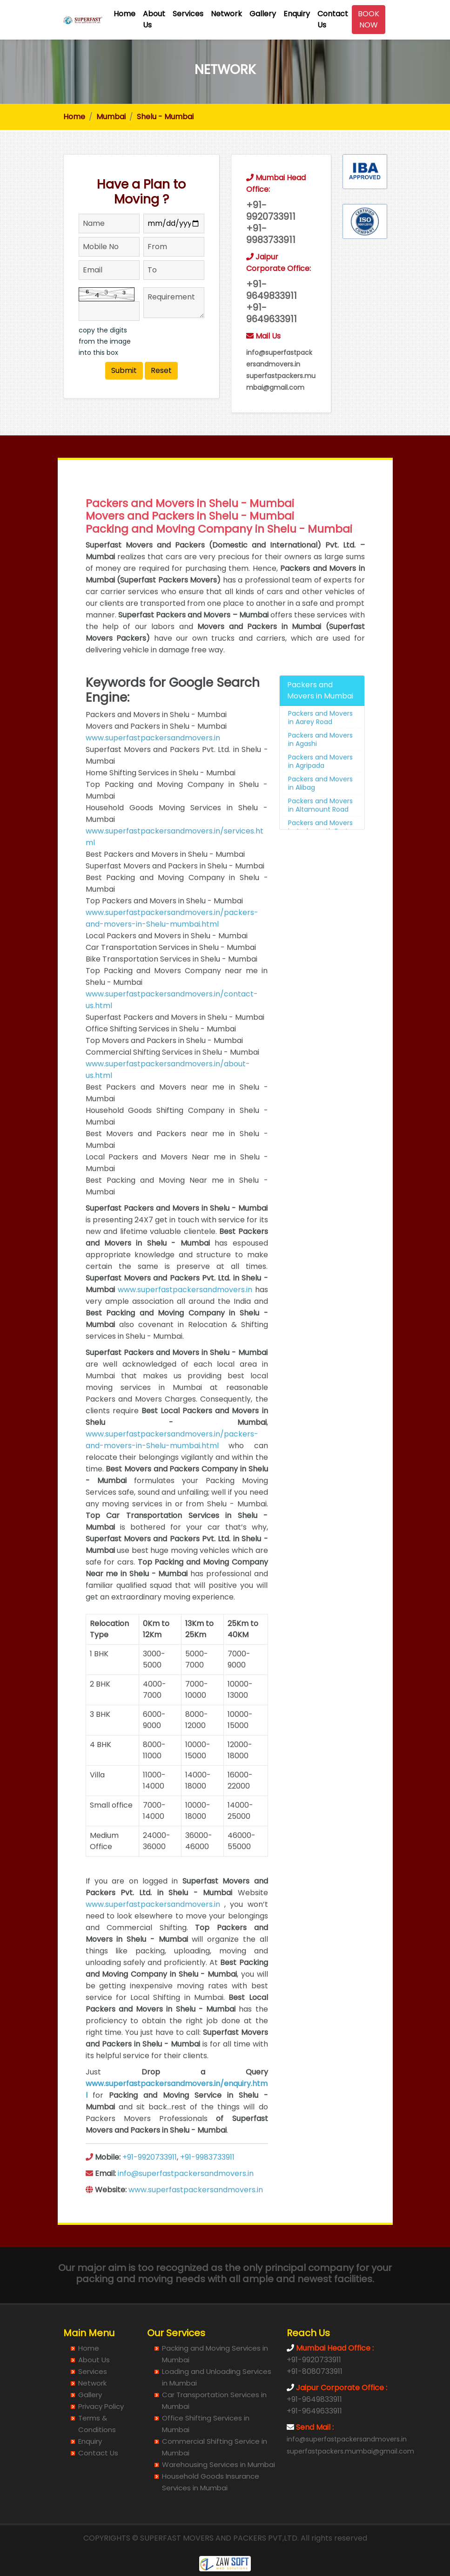 The width and height of the screenshot is (450, 2576). Describe the element at coordinates (320, 831) in the screenshot. I see `Packers and Movers in Altamount Road` at that location.